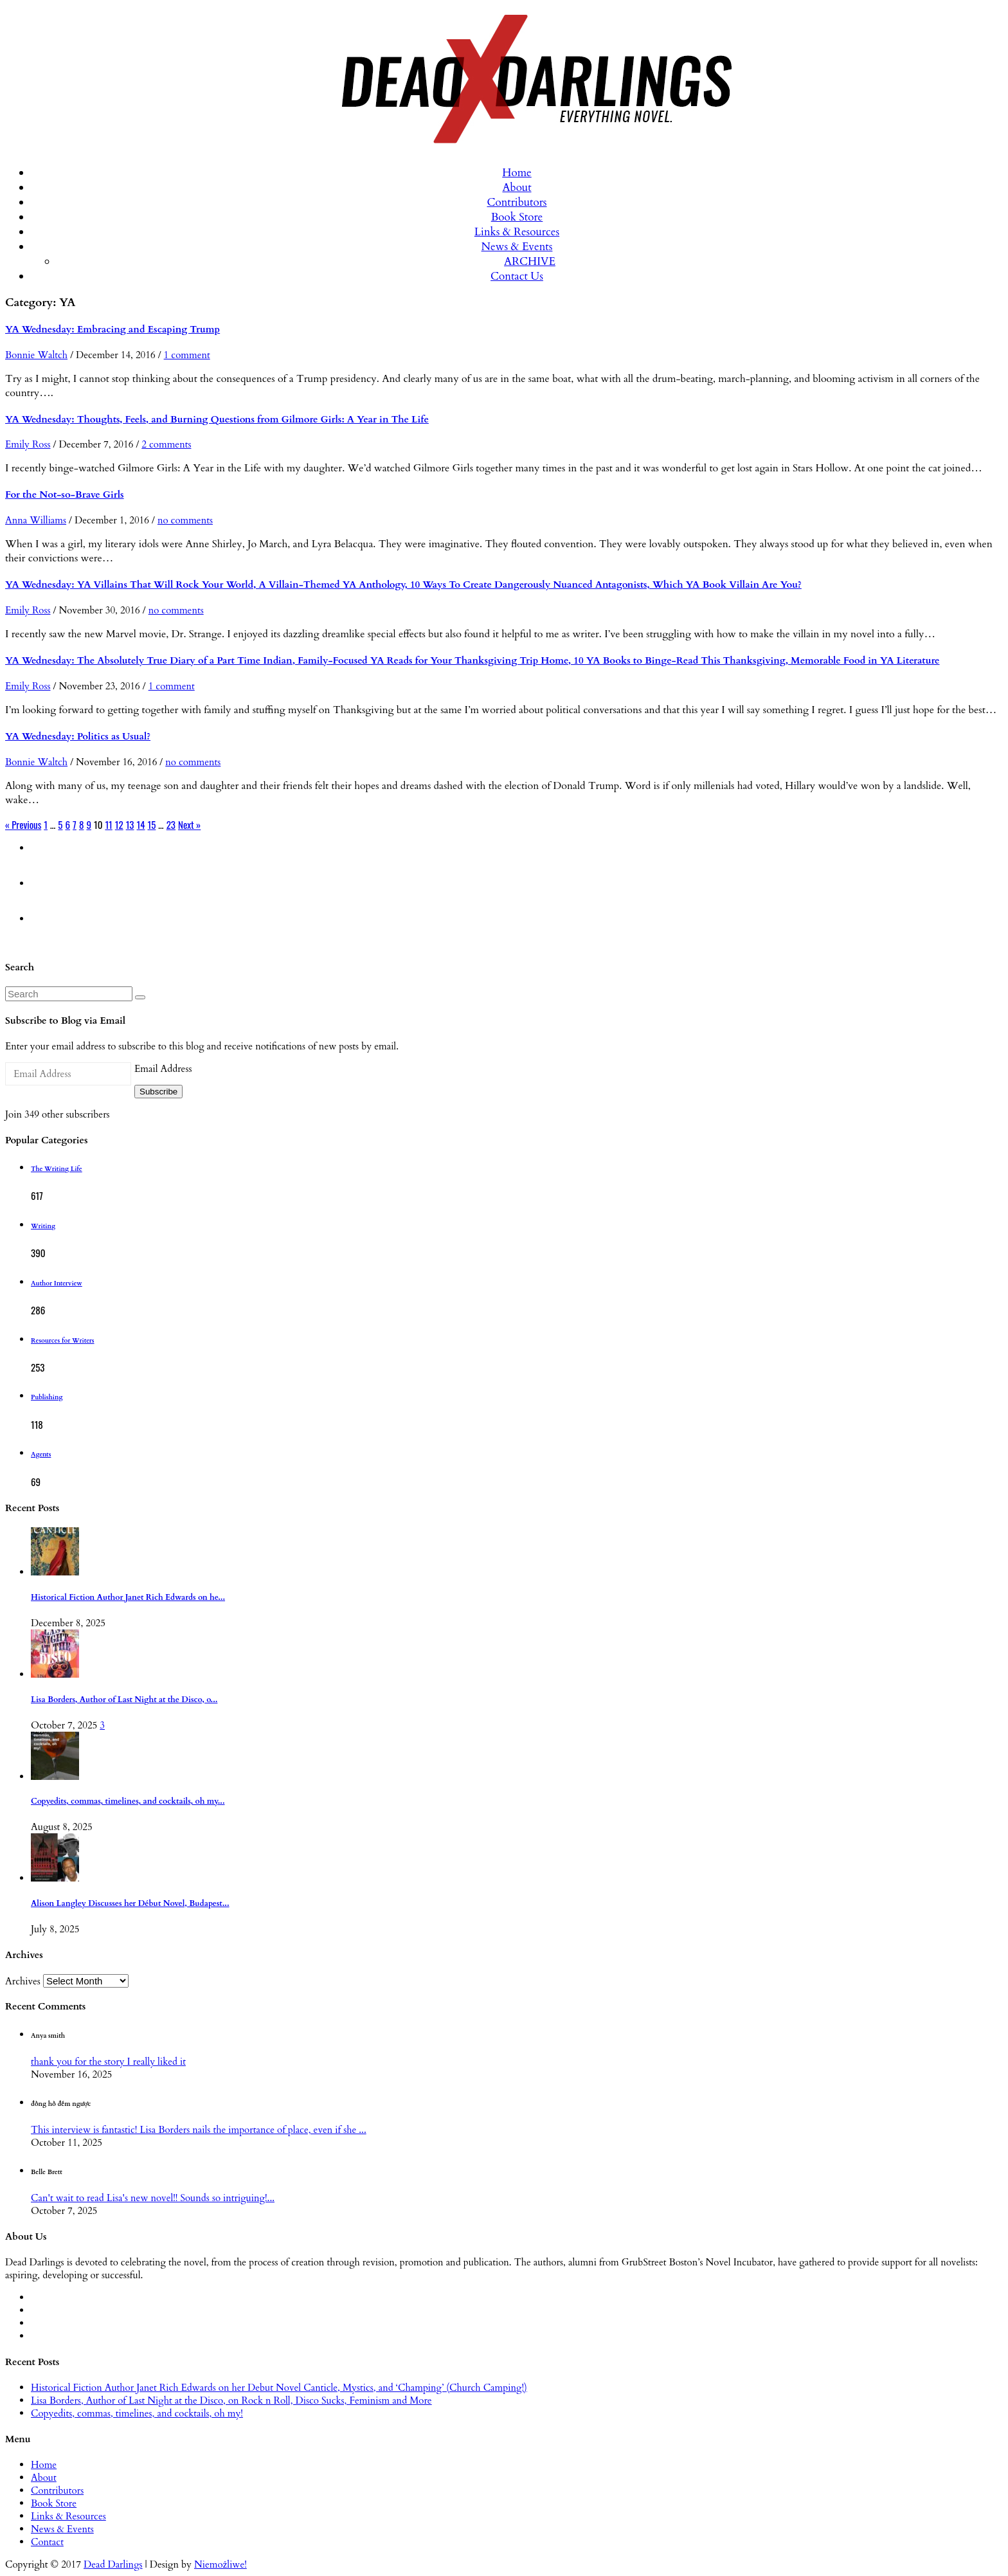 The width and height of the screenshot is (1008, 2576). What do you see at coordinates (517, 246) in the screenshot?
I see `News & Events` at bounding box center [517, 246].